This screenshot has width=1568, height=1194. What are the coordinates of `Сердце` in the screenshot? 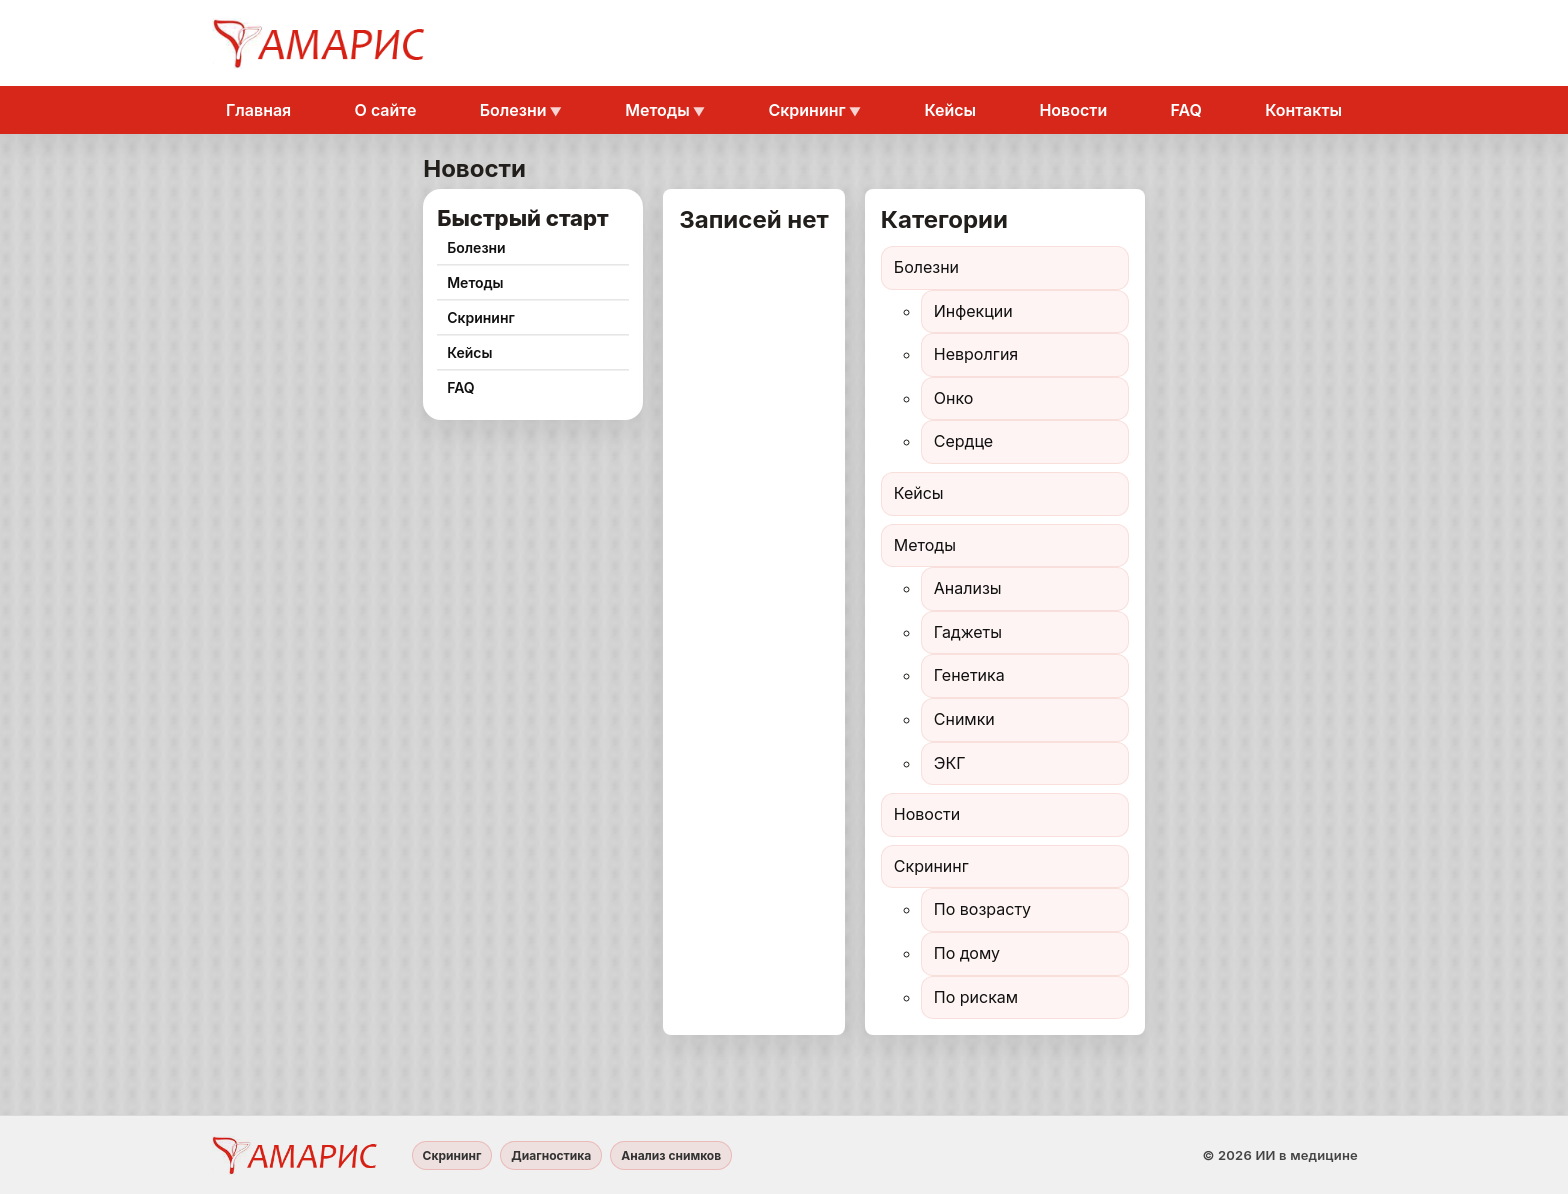 It's located at (963, 441).